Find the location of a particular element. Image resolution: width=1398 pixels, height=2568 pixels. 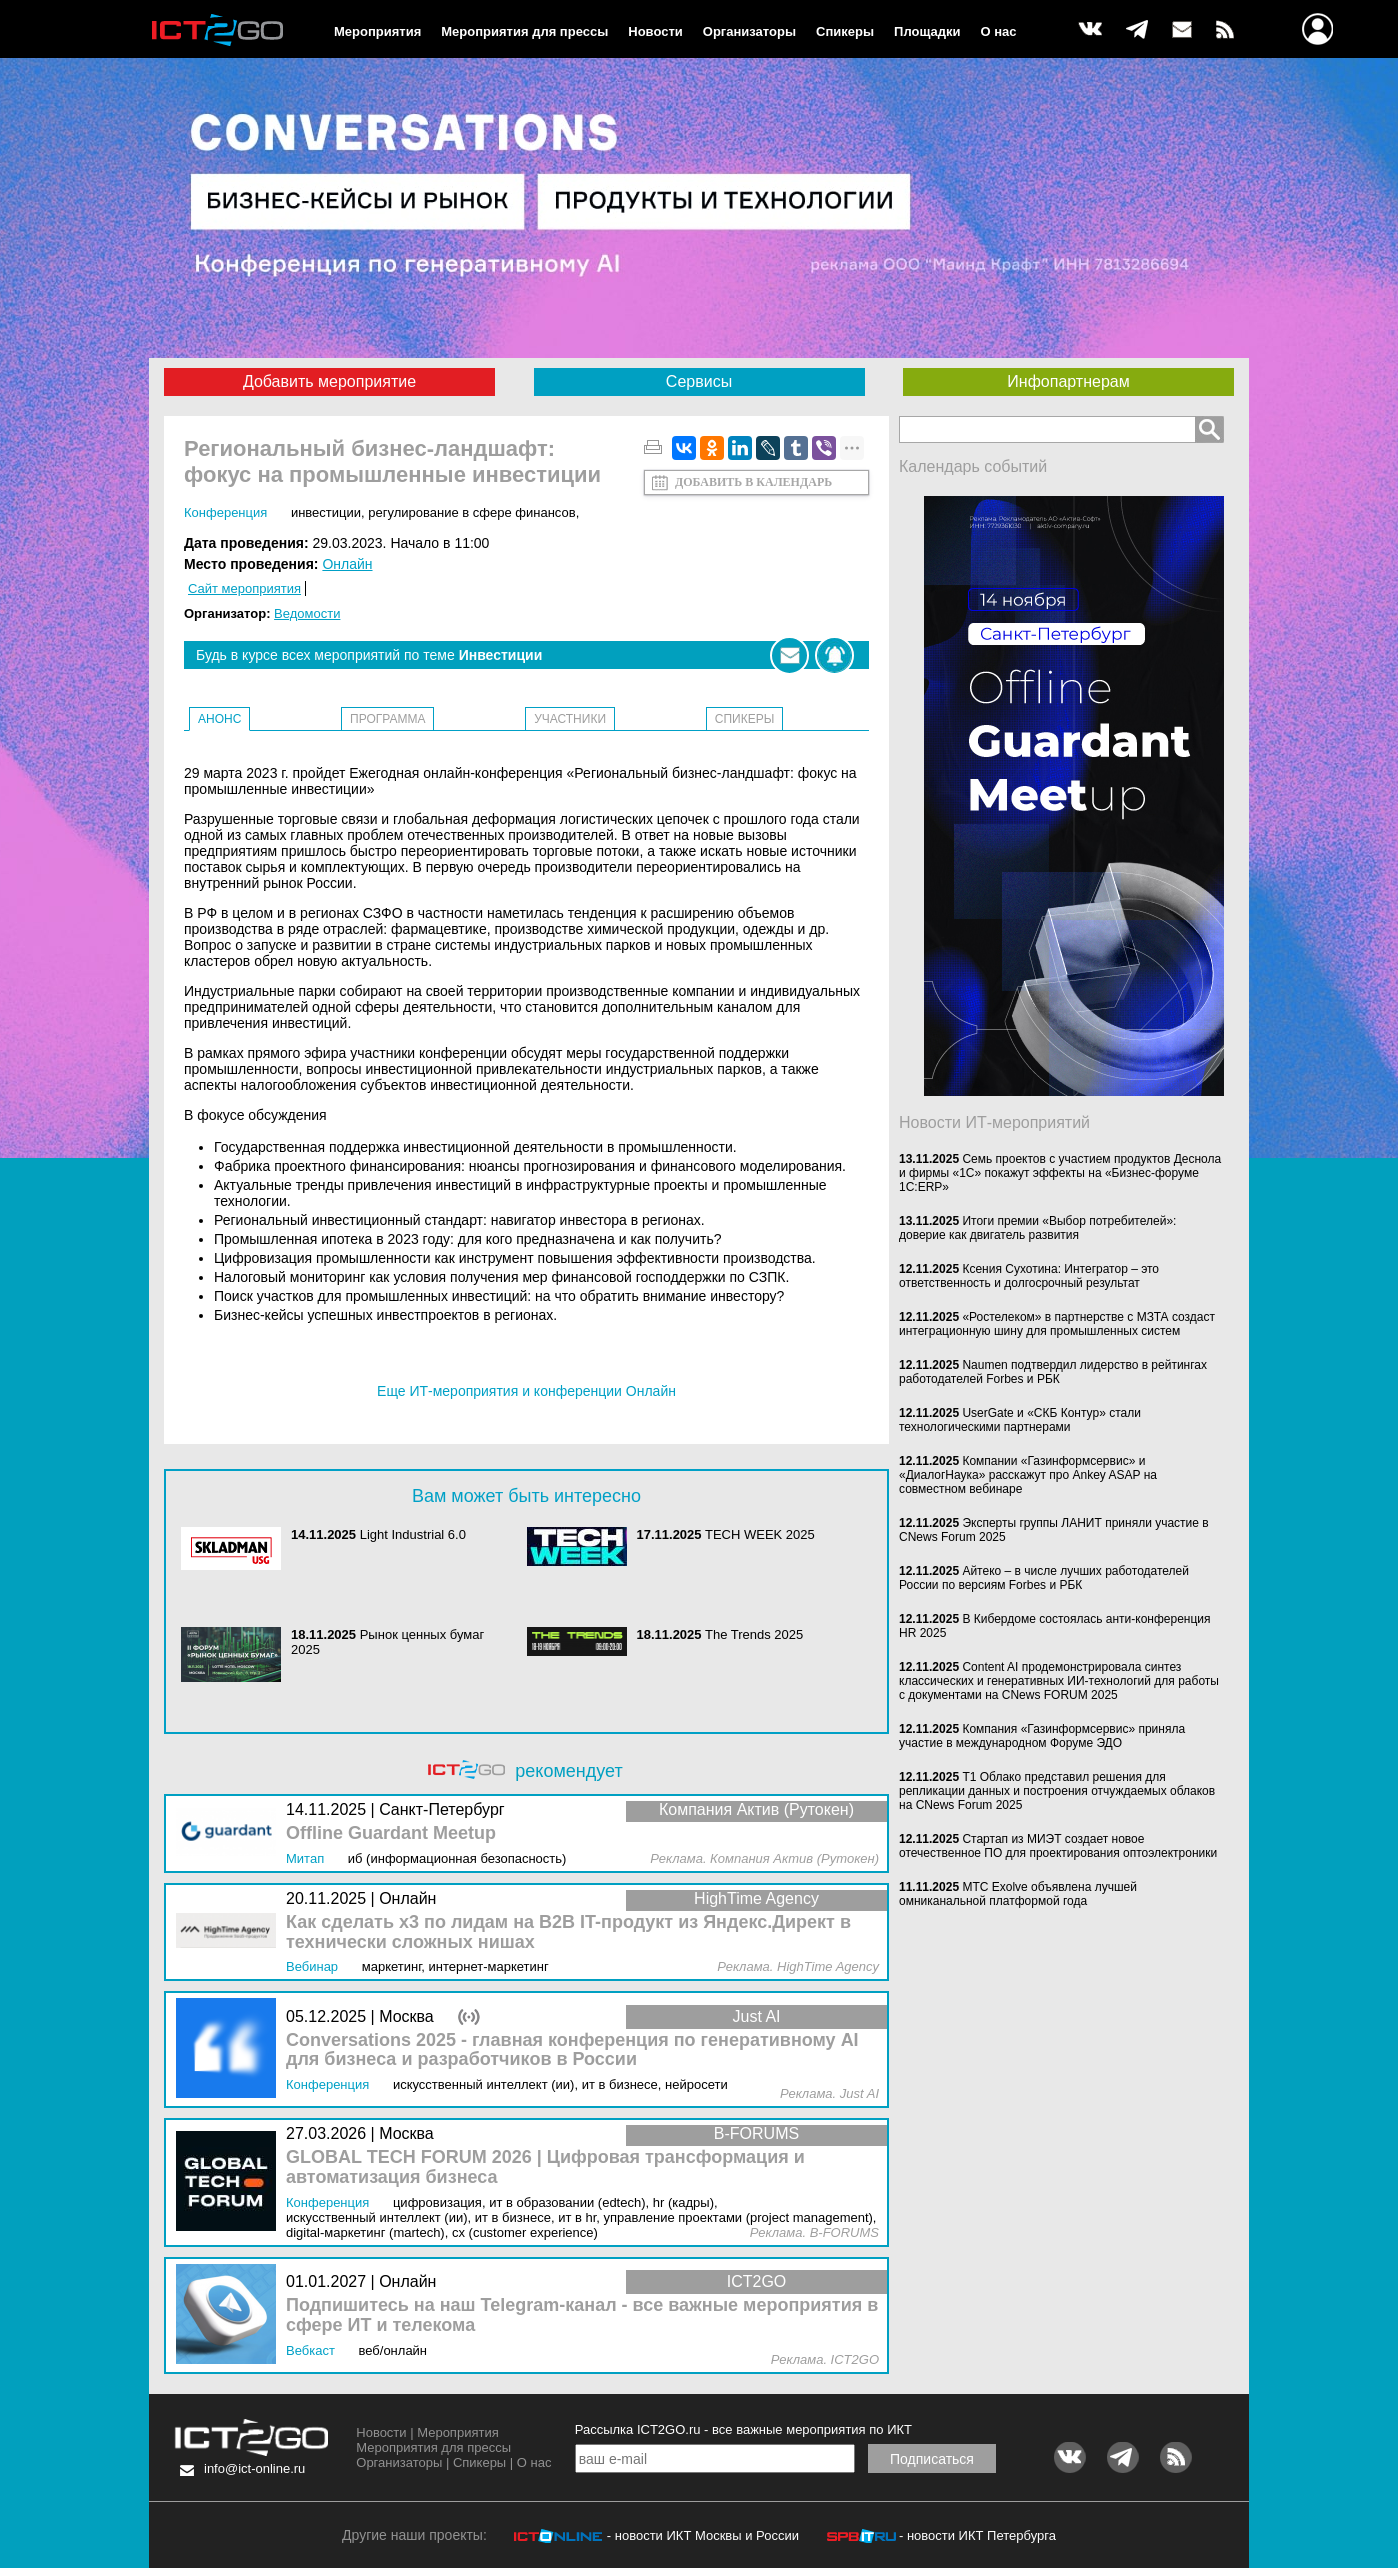

О нас is located at coordinates (999, 31).